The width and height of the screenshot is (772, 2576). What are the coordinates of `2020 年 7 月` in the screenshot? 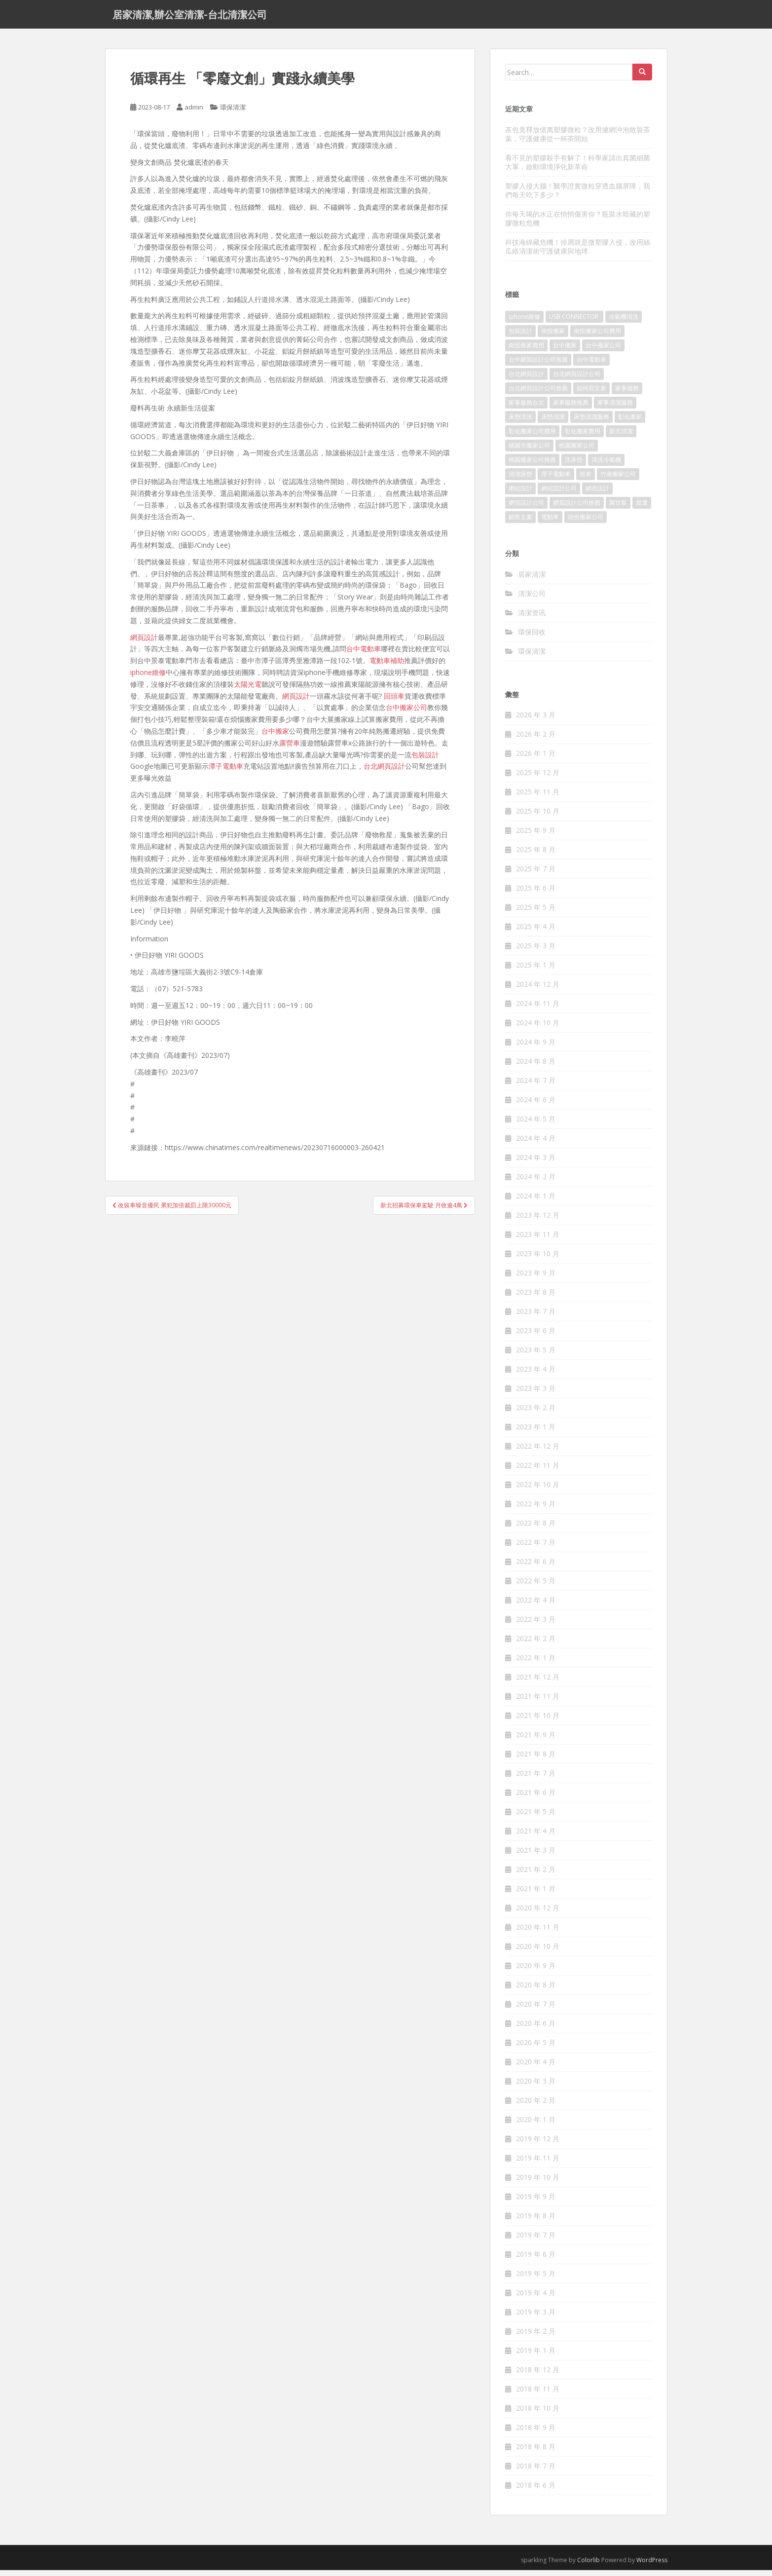 It's located at (535, 2010).